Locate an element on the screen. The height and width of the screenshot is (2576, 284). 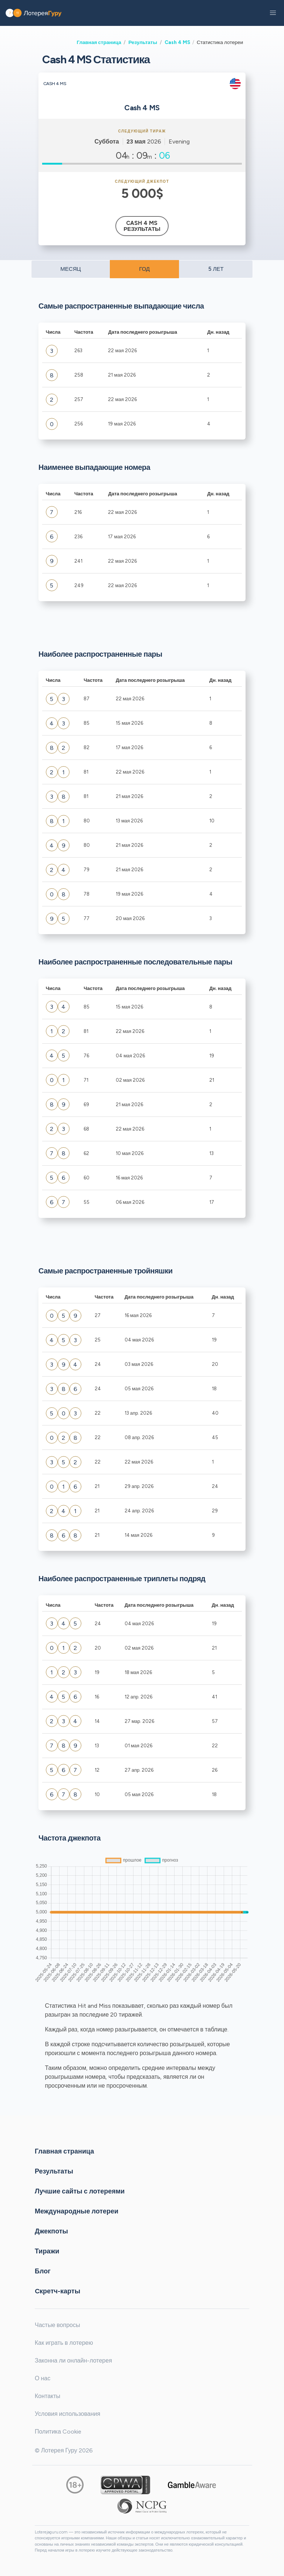
Результаты is located at coordinates (142, 42).